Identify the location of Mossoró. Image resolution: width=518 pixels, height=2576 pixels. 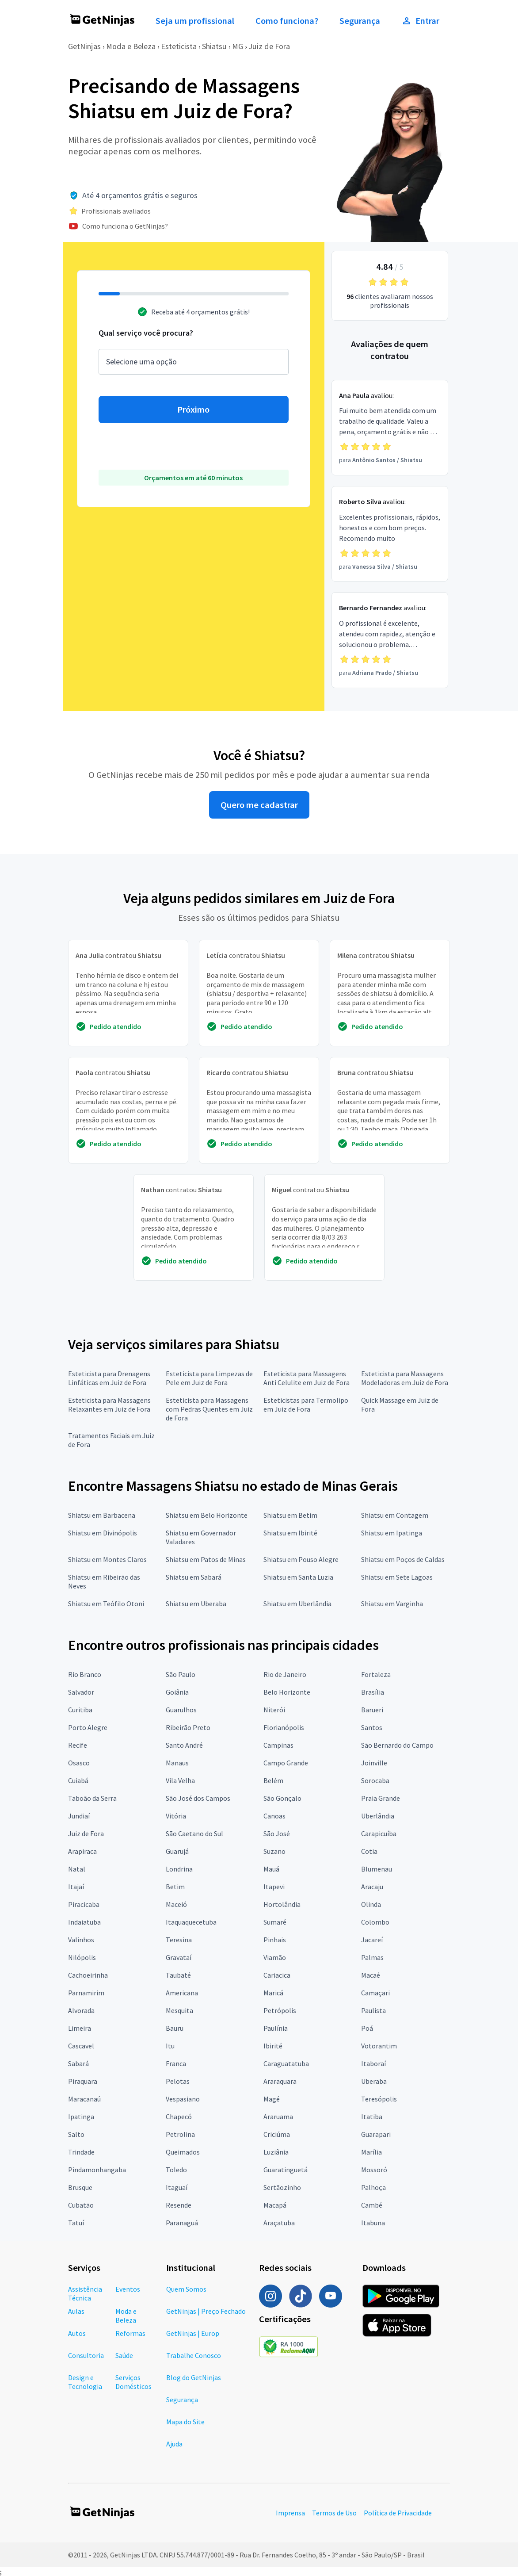
(374, 2169).